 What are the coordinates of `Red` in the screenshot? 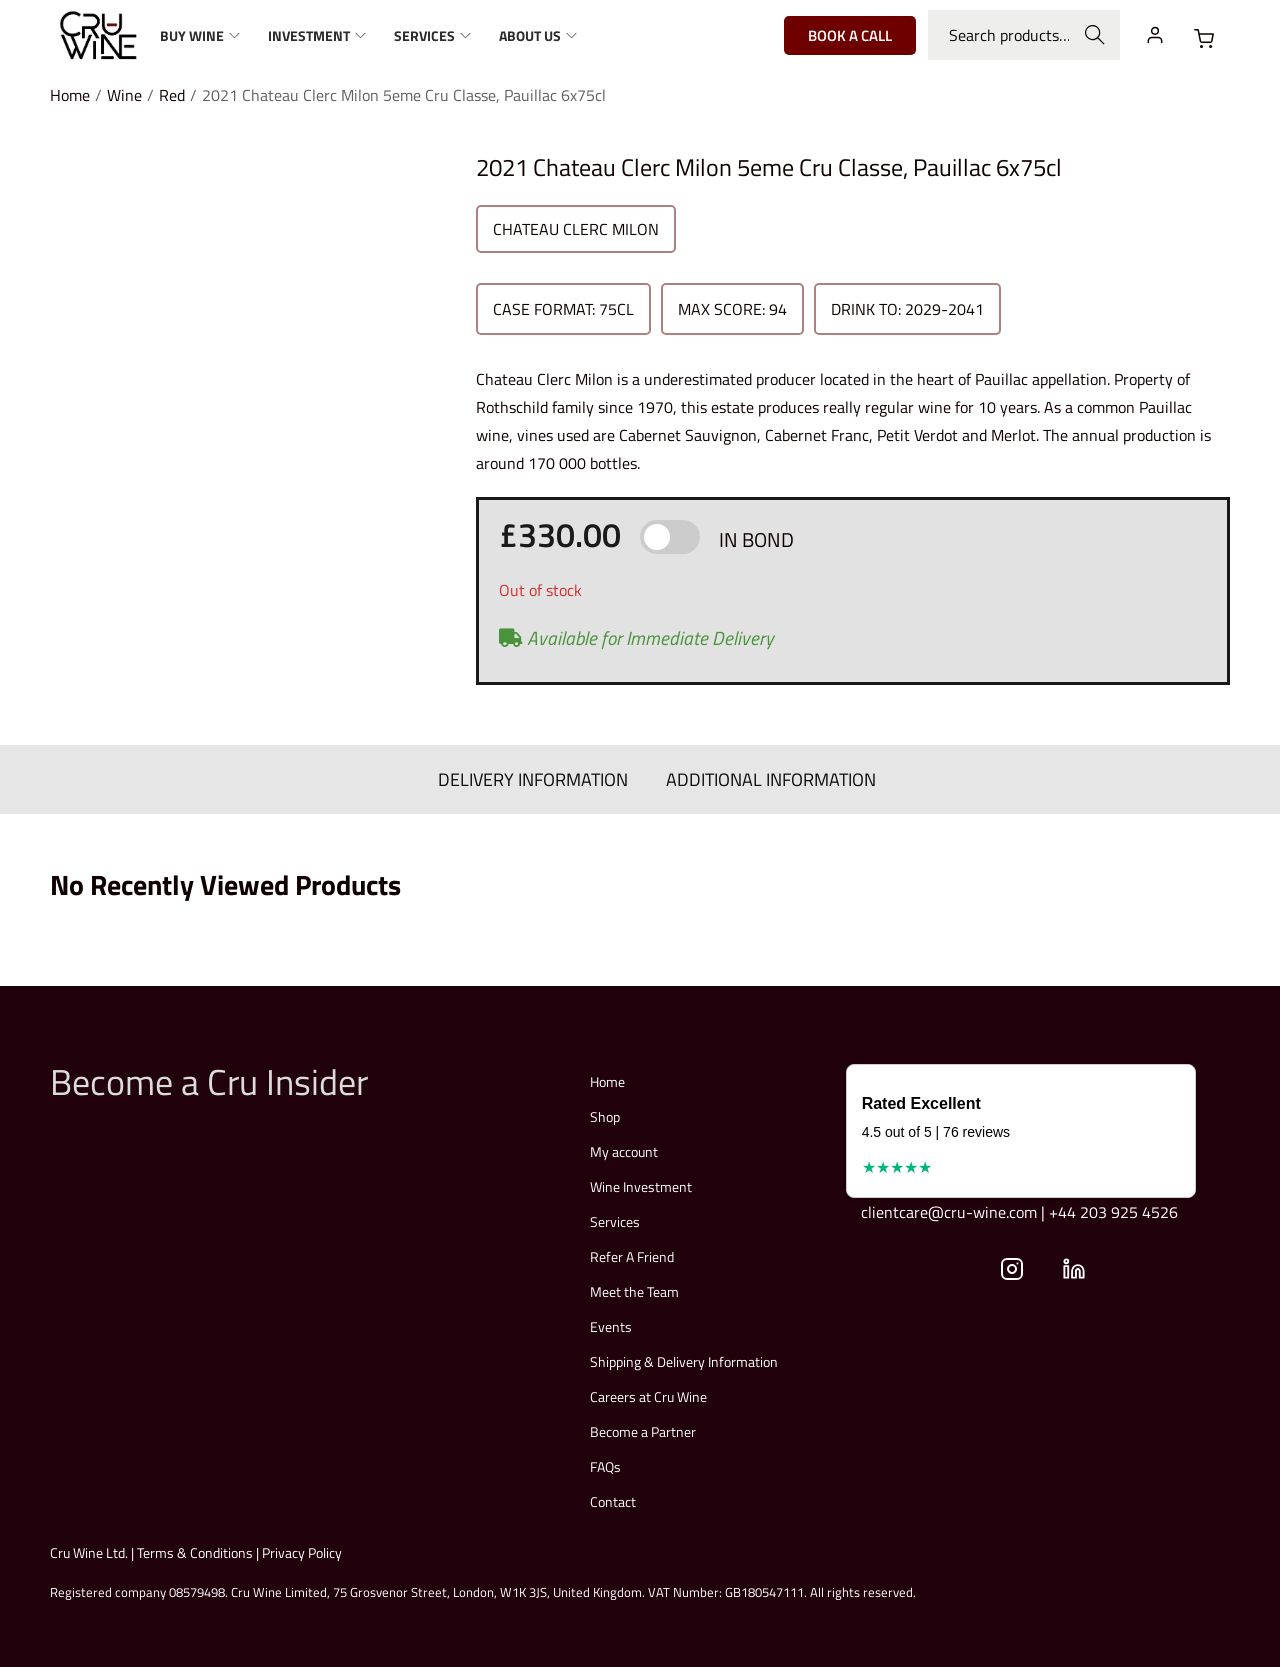 It's located at (172, 95).